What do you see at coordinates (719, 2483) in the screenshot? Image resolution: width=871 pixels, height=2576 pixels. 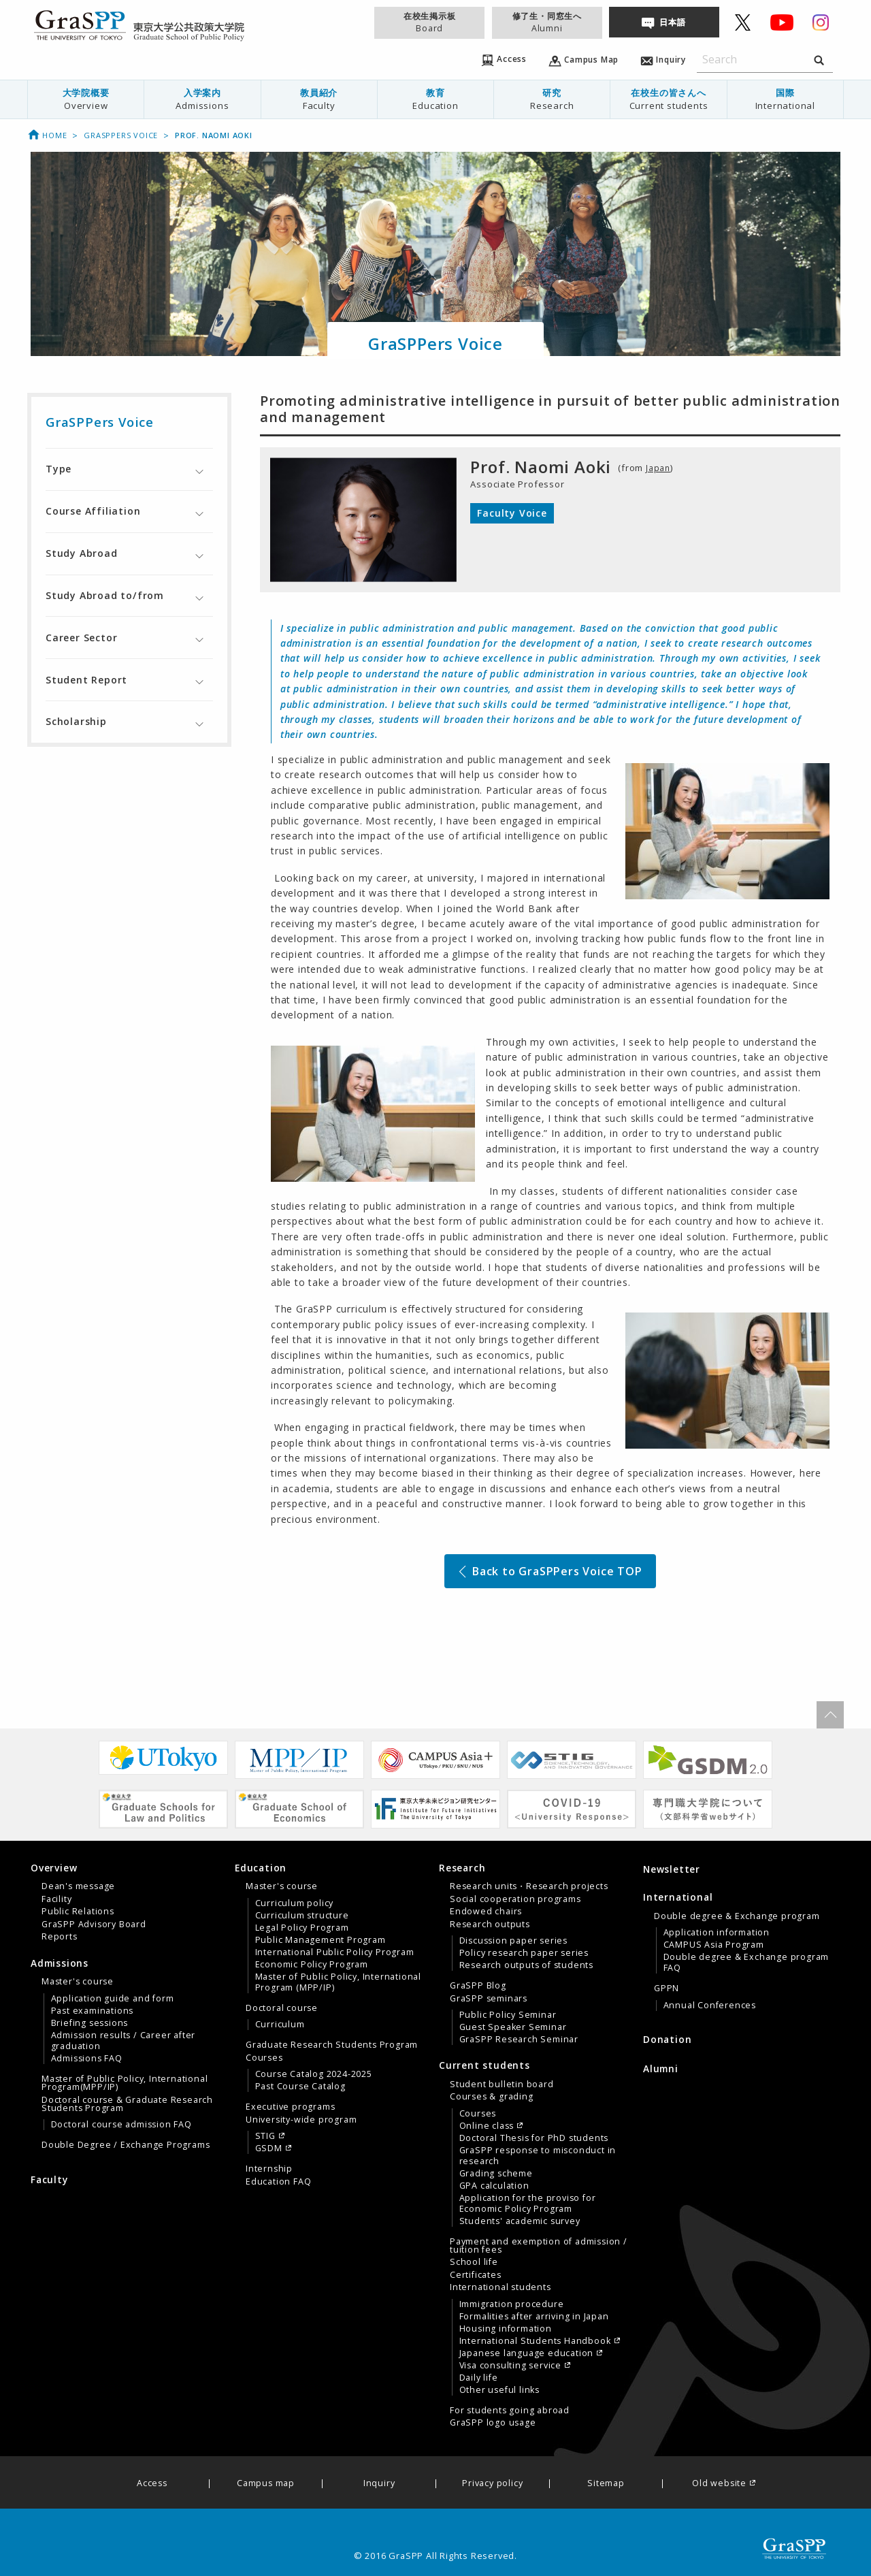 I see `Old website` at bounding box center [719, 2483].